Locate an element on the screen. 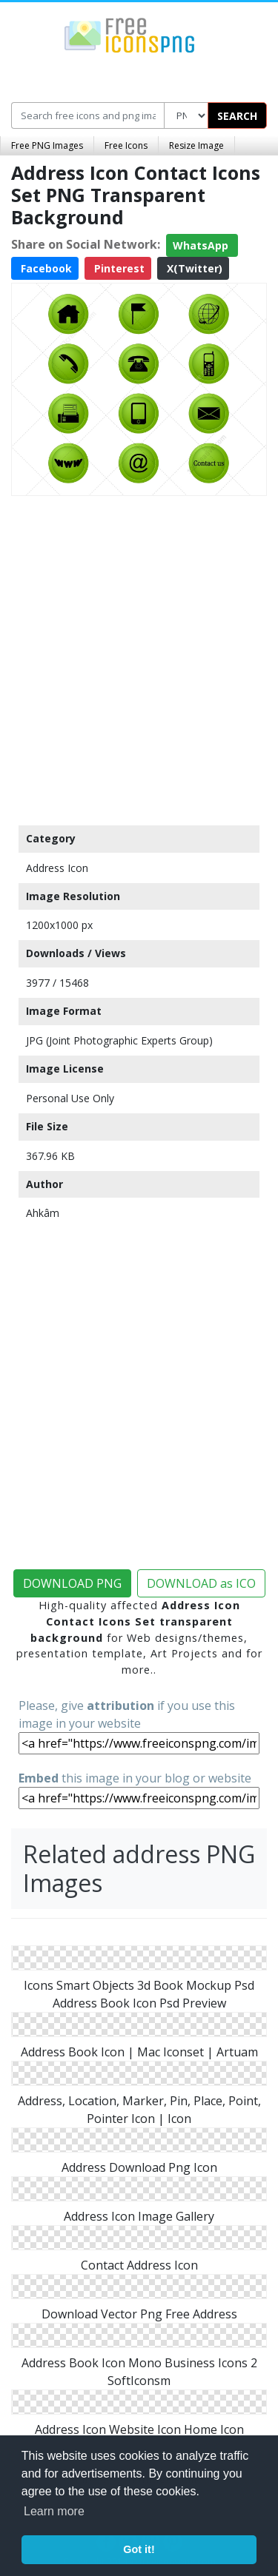 The height and width of the screenshot is (2576, 278). Resize Image is located at coordinates (196, 145).